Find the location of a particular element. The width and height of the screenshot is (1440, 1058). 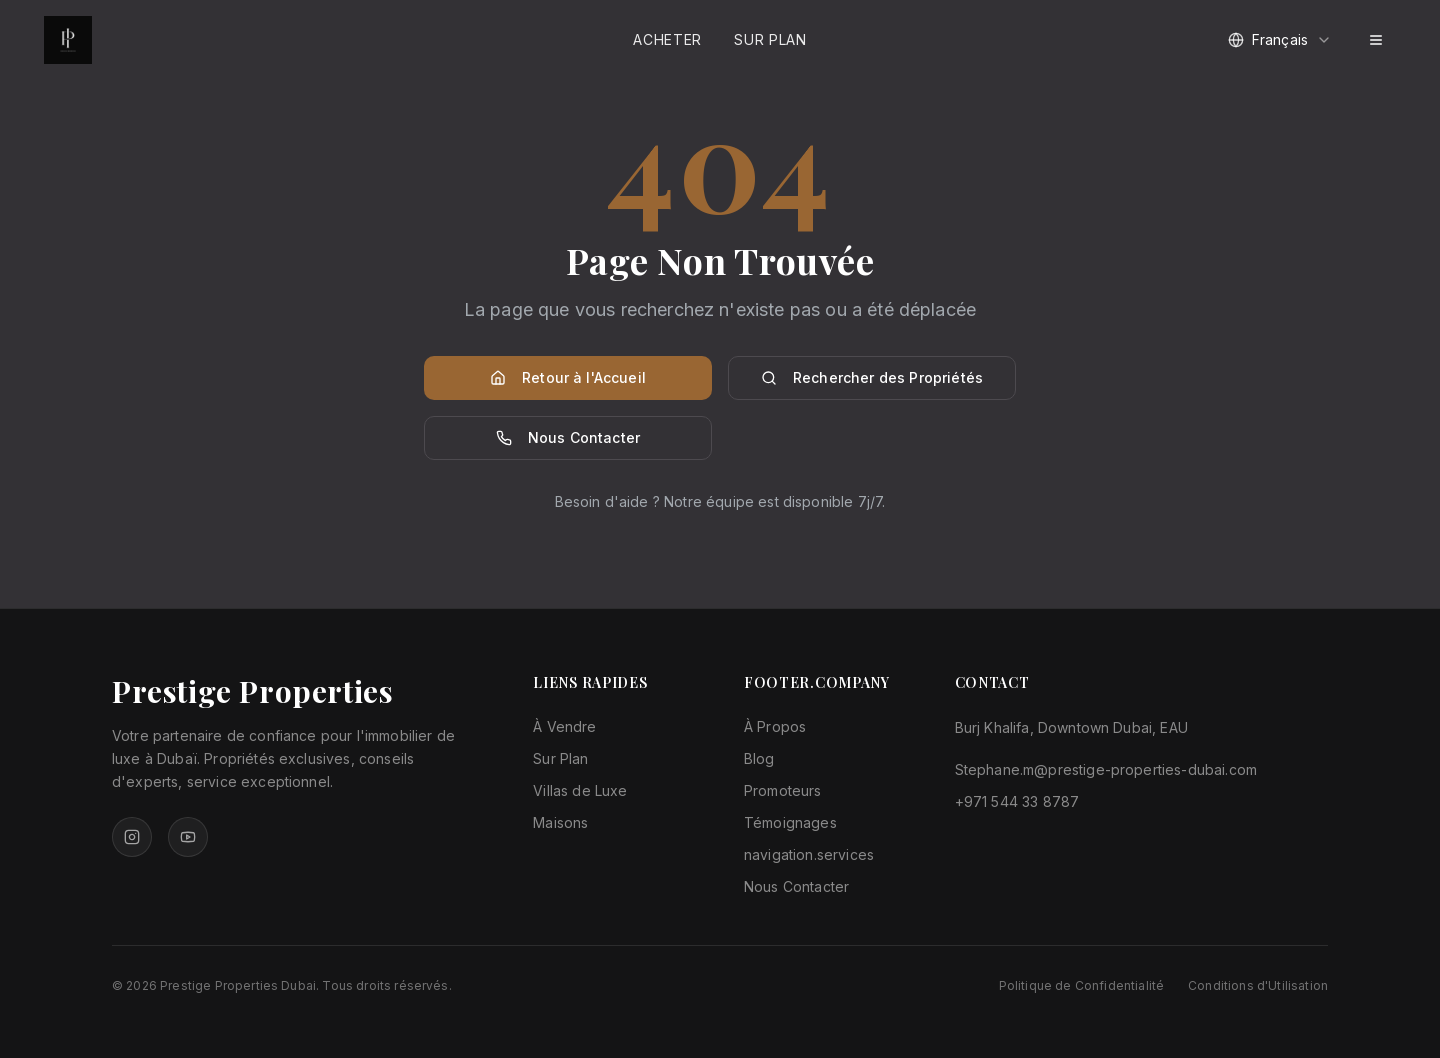

Rechercher des Propriétés is located at coordinates (872, 377).